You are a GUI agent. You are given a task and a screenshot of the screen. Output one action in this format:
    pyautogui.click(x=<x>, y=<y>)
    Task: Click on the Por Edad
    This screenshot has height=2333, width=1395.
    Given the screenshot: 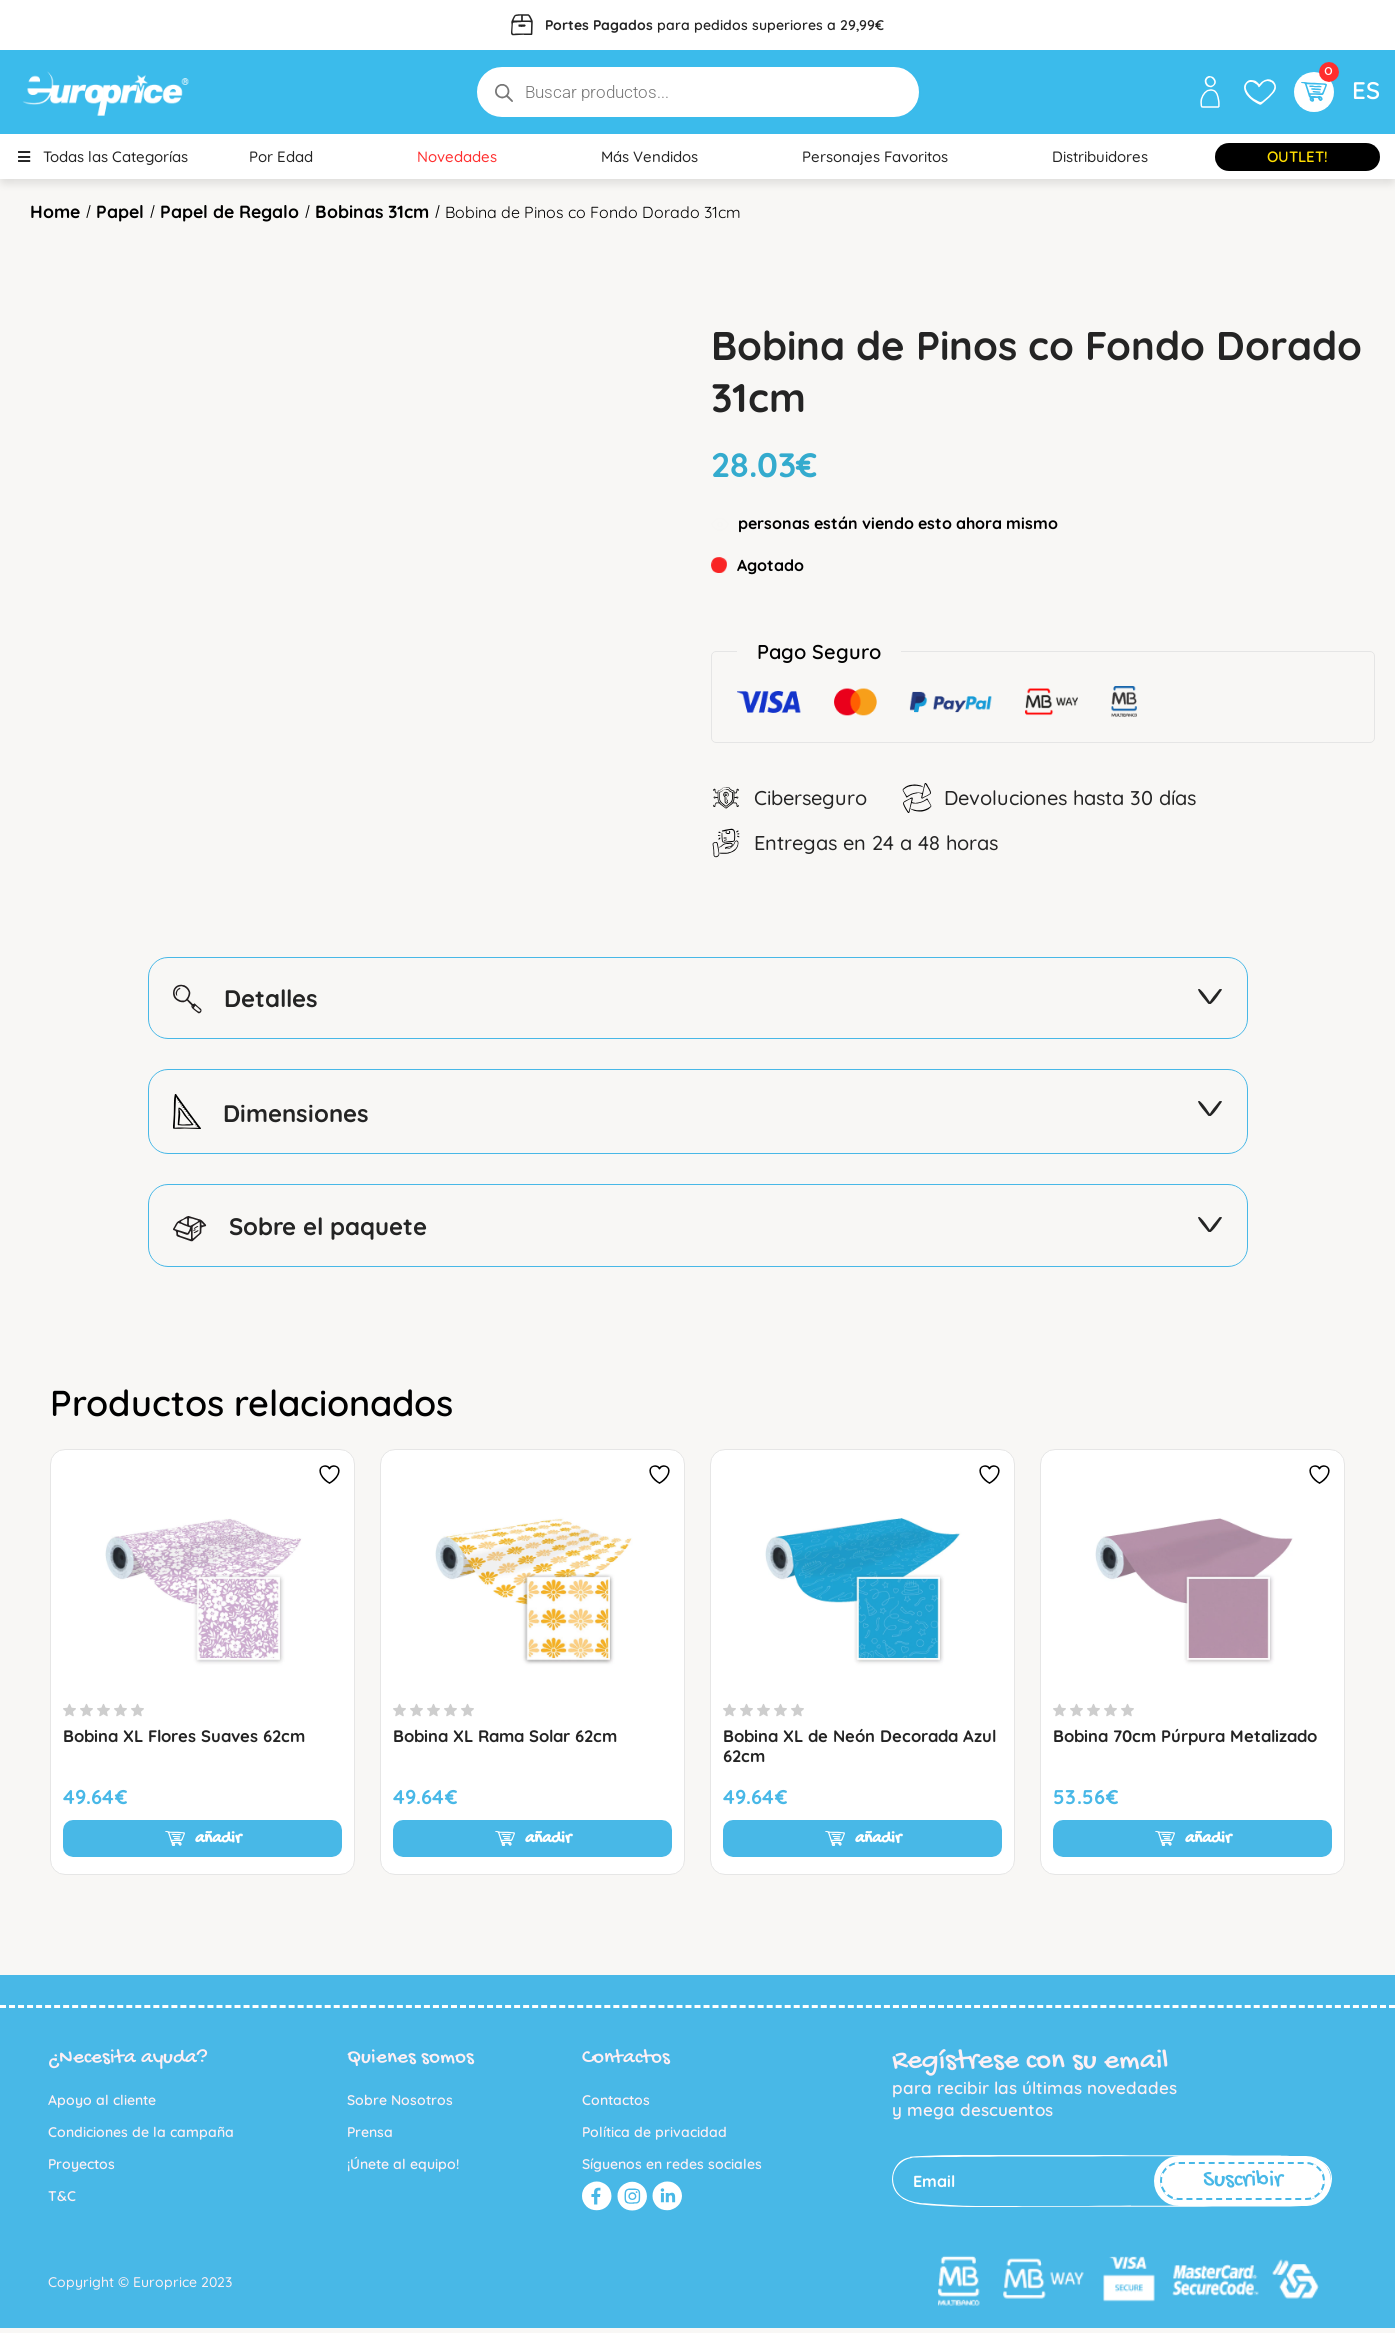 What is the action you would take?
    pyautogui.click(x=281, y=156)
    